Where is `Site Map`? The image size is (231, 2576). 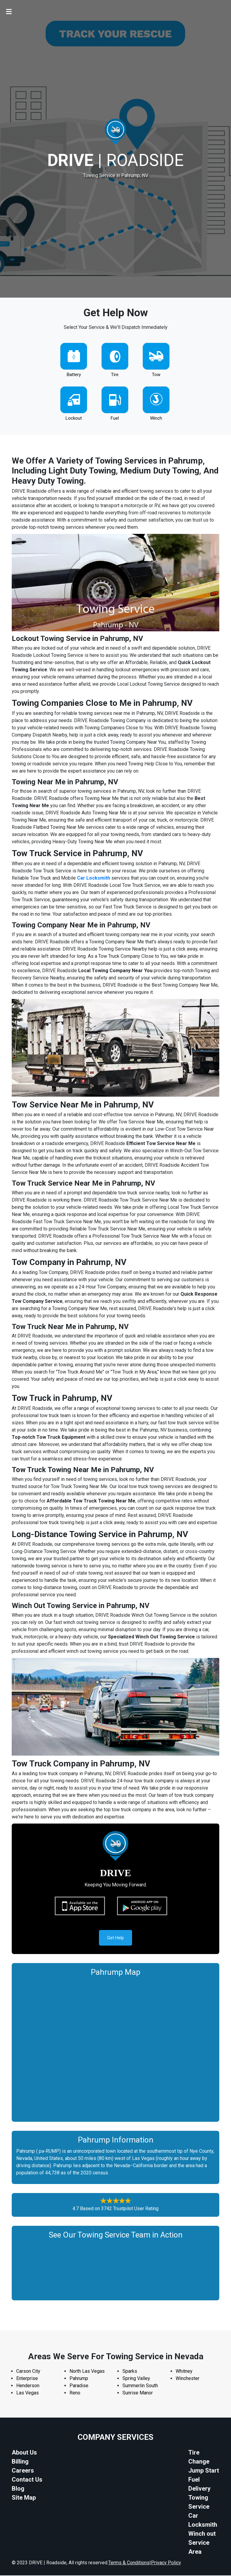 Site Map is located at coordinates (24, 2498).